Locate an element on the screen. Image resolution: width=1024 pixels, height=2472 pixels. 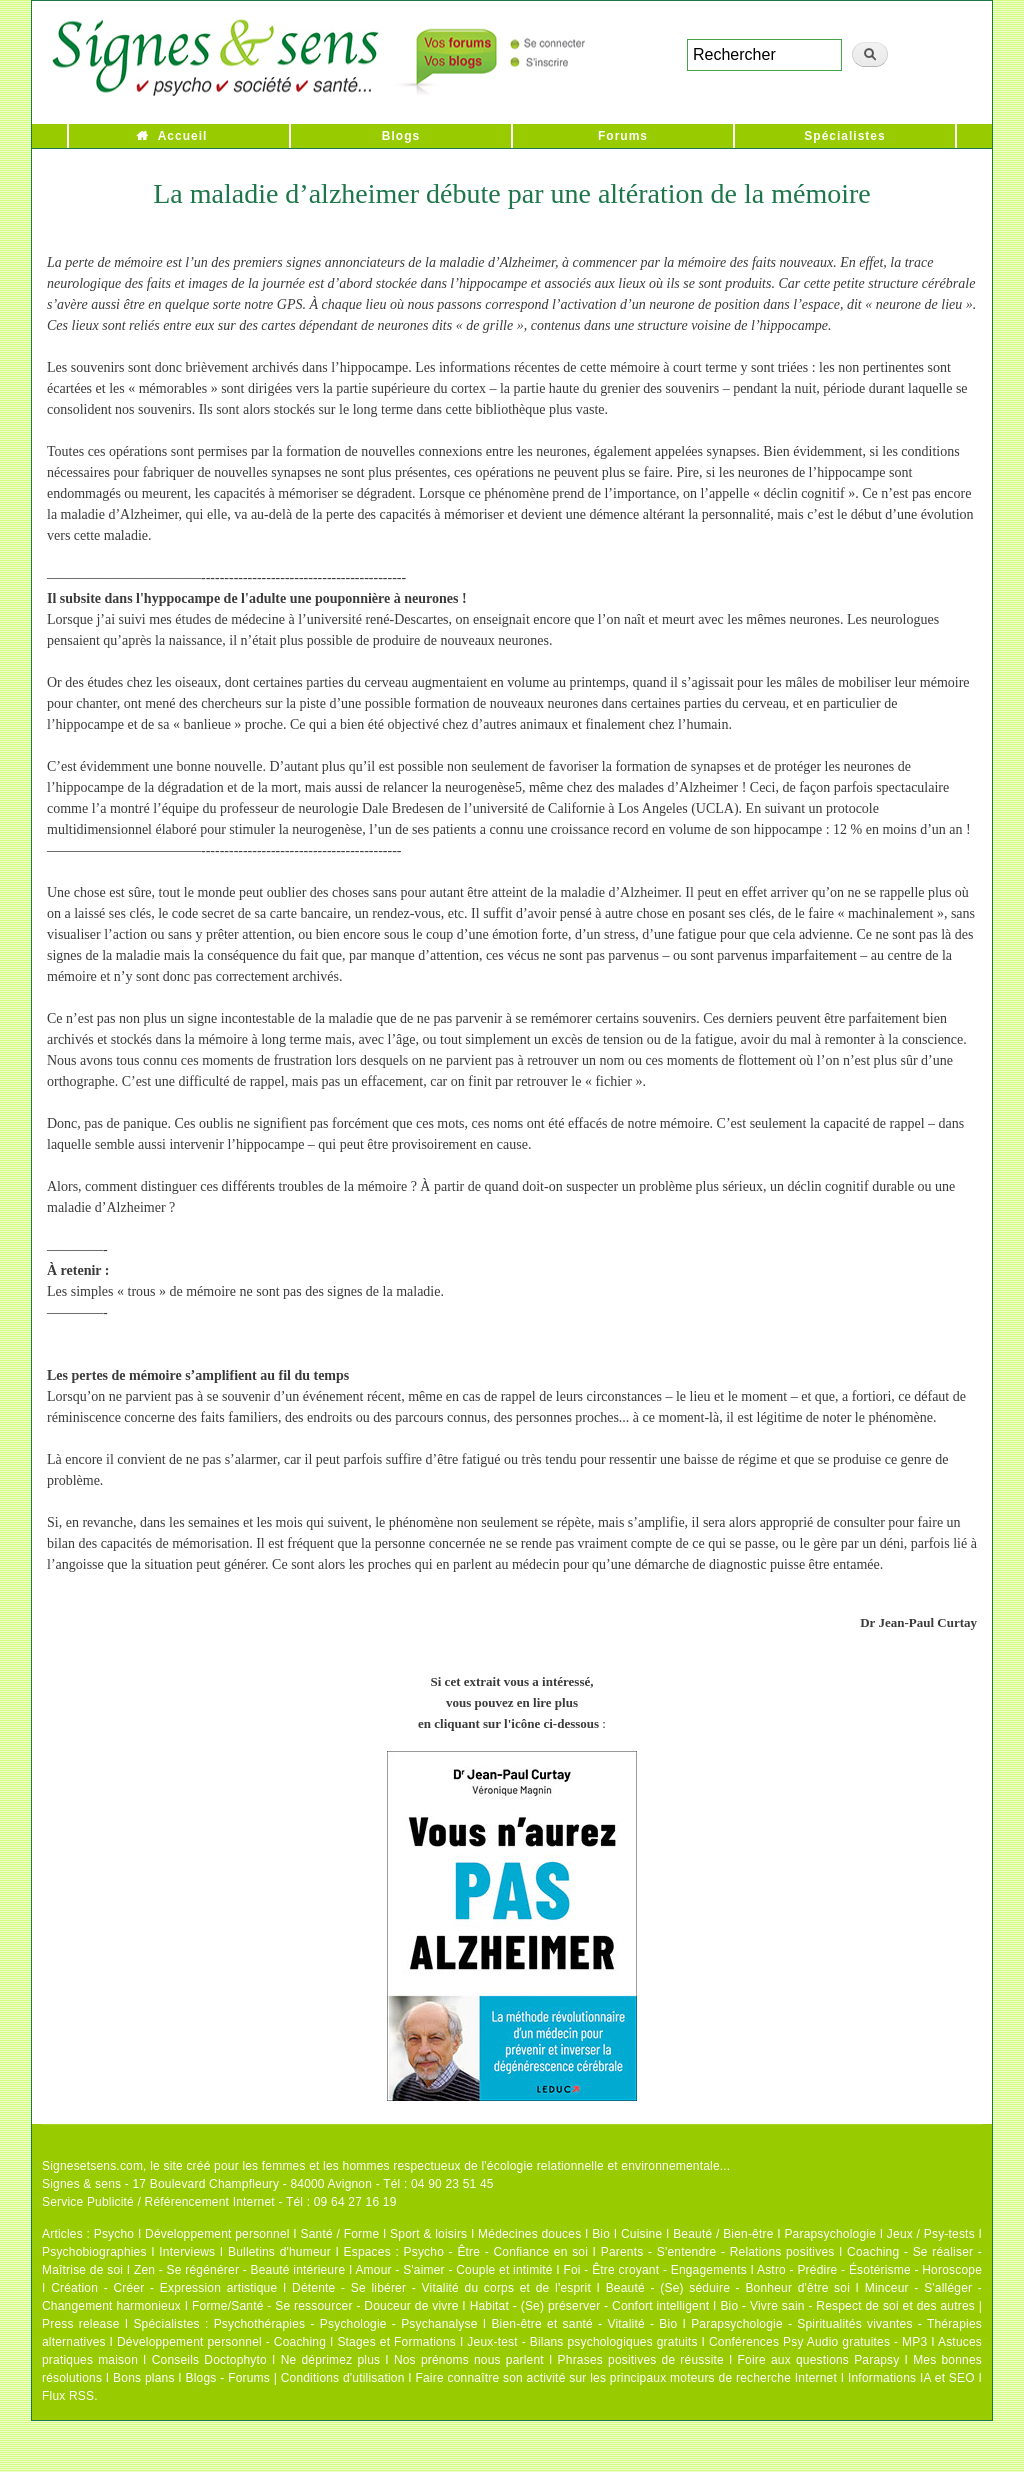
Interviews is located at coordinates (187, 2252).